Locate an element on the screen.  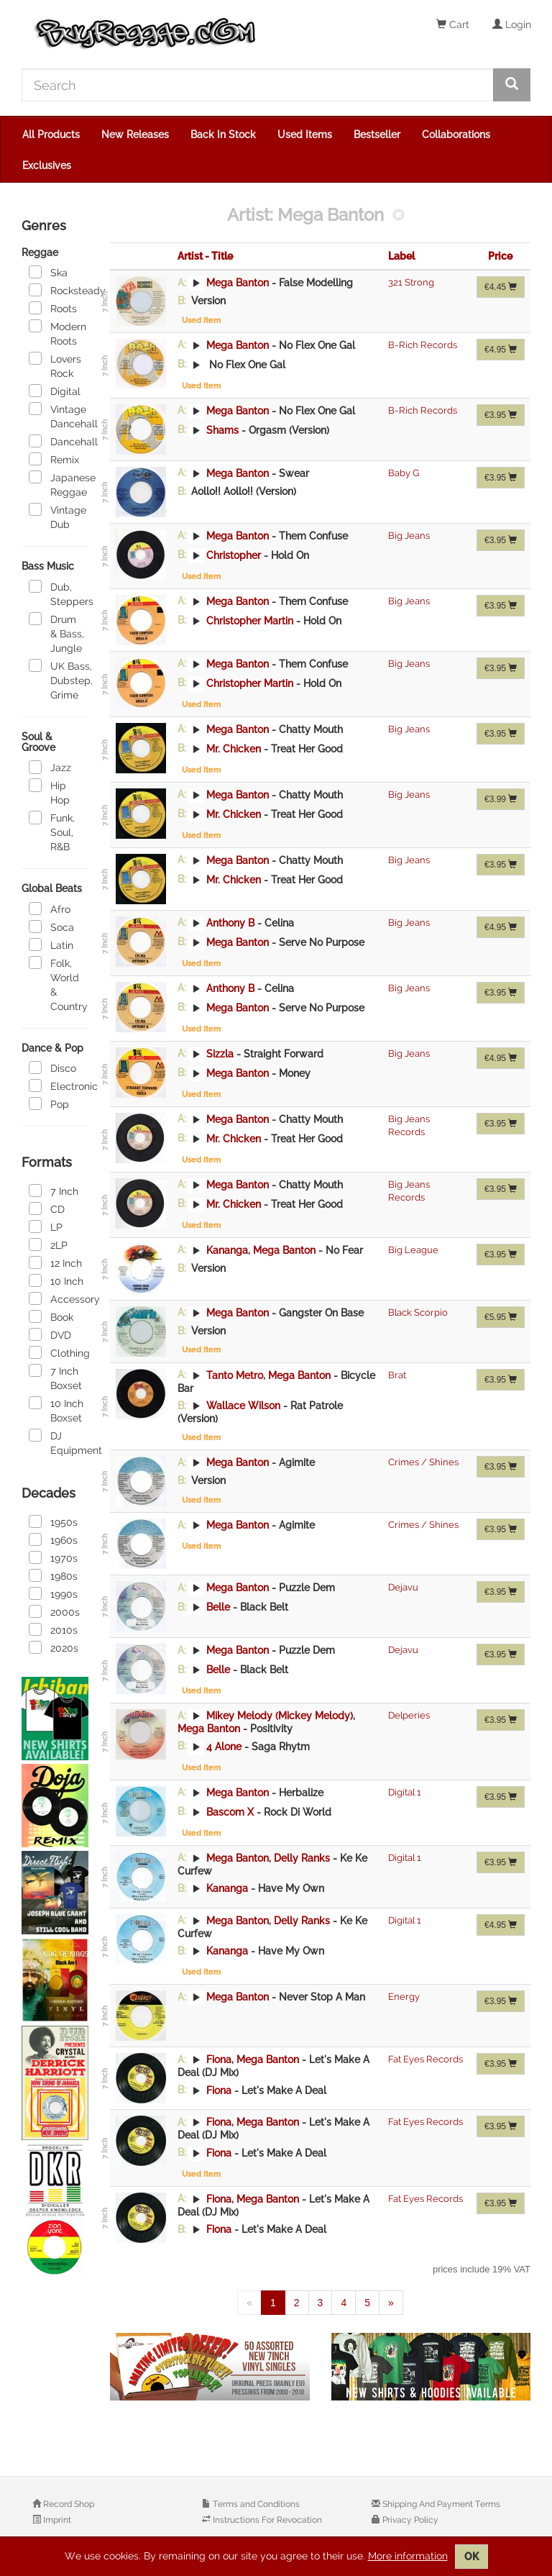
Crimes / Shines is located at coordinates (423, 1462).